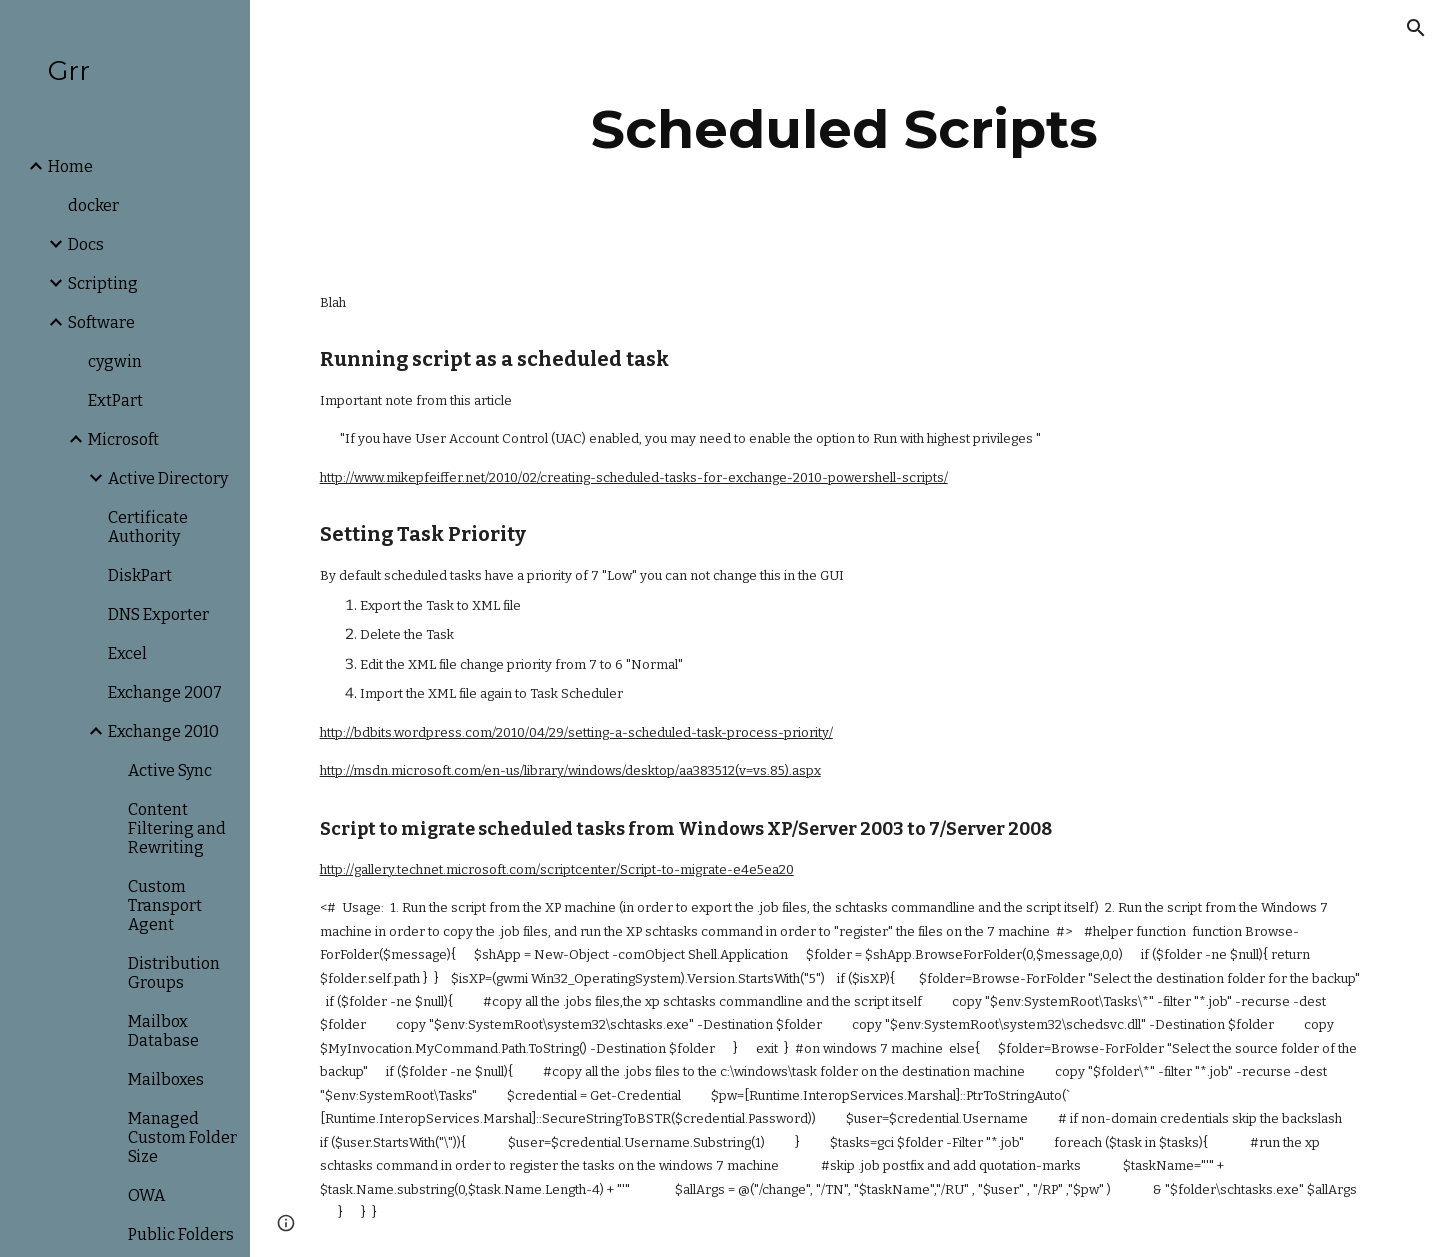 The width and height of the screenshot is (1440, 1257). Describe the element at coordinates (158, 614) in the screenshot. I see `DNS Exporter [link]` at that location.